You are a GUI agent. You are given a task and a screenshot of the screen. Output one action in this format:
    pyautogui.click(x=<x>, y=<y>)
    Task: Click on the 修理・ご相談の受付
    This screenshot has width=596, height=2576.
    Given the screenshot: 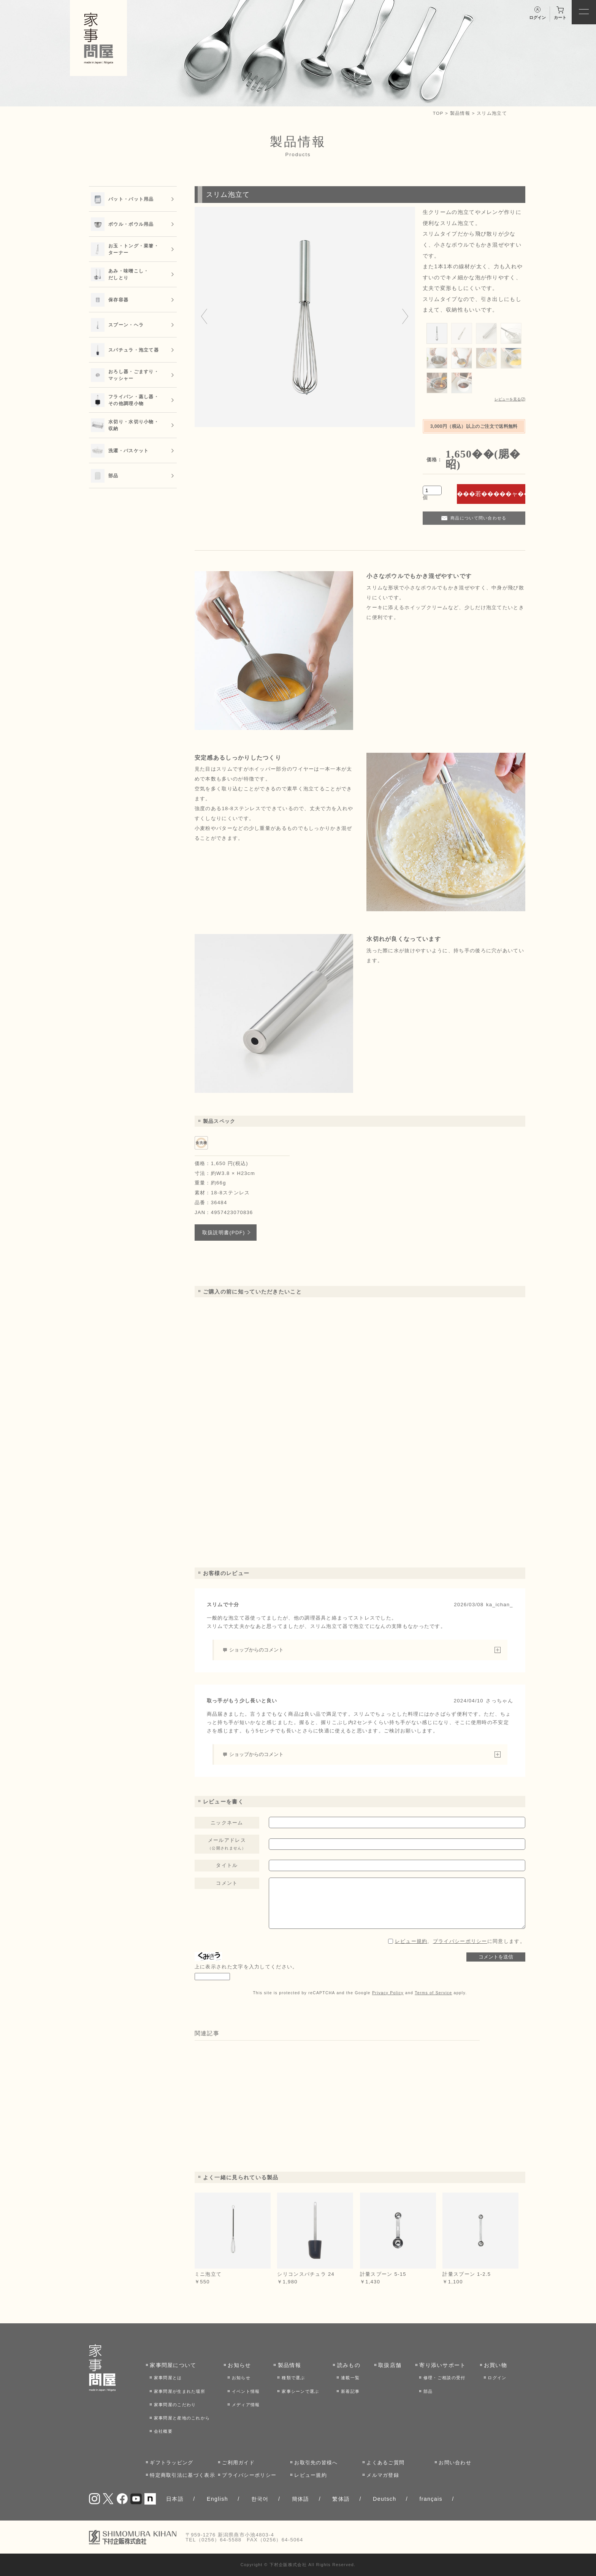 What is the action you would take?
    pyautogui.click(x=444, y=2377)
    